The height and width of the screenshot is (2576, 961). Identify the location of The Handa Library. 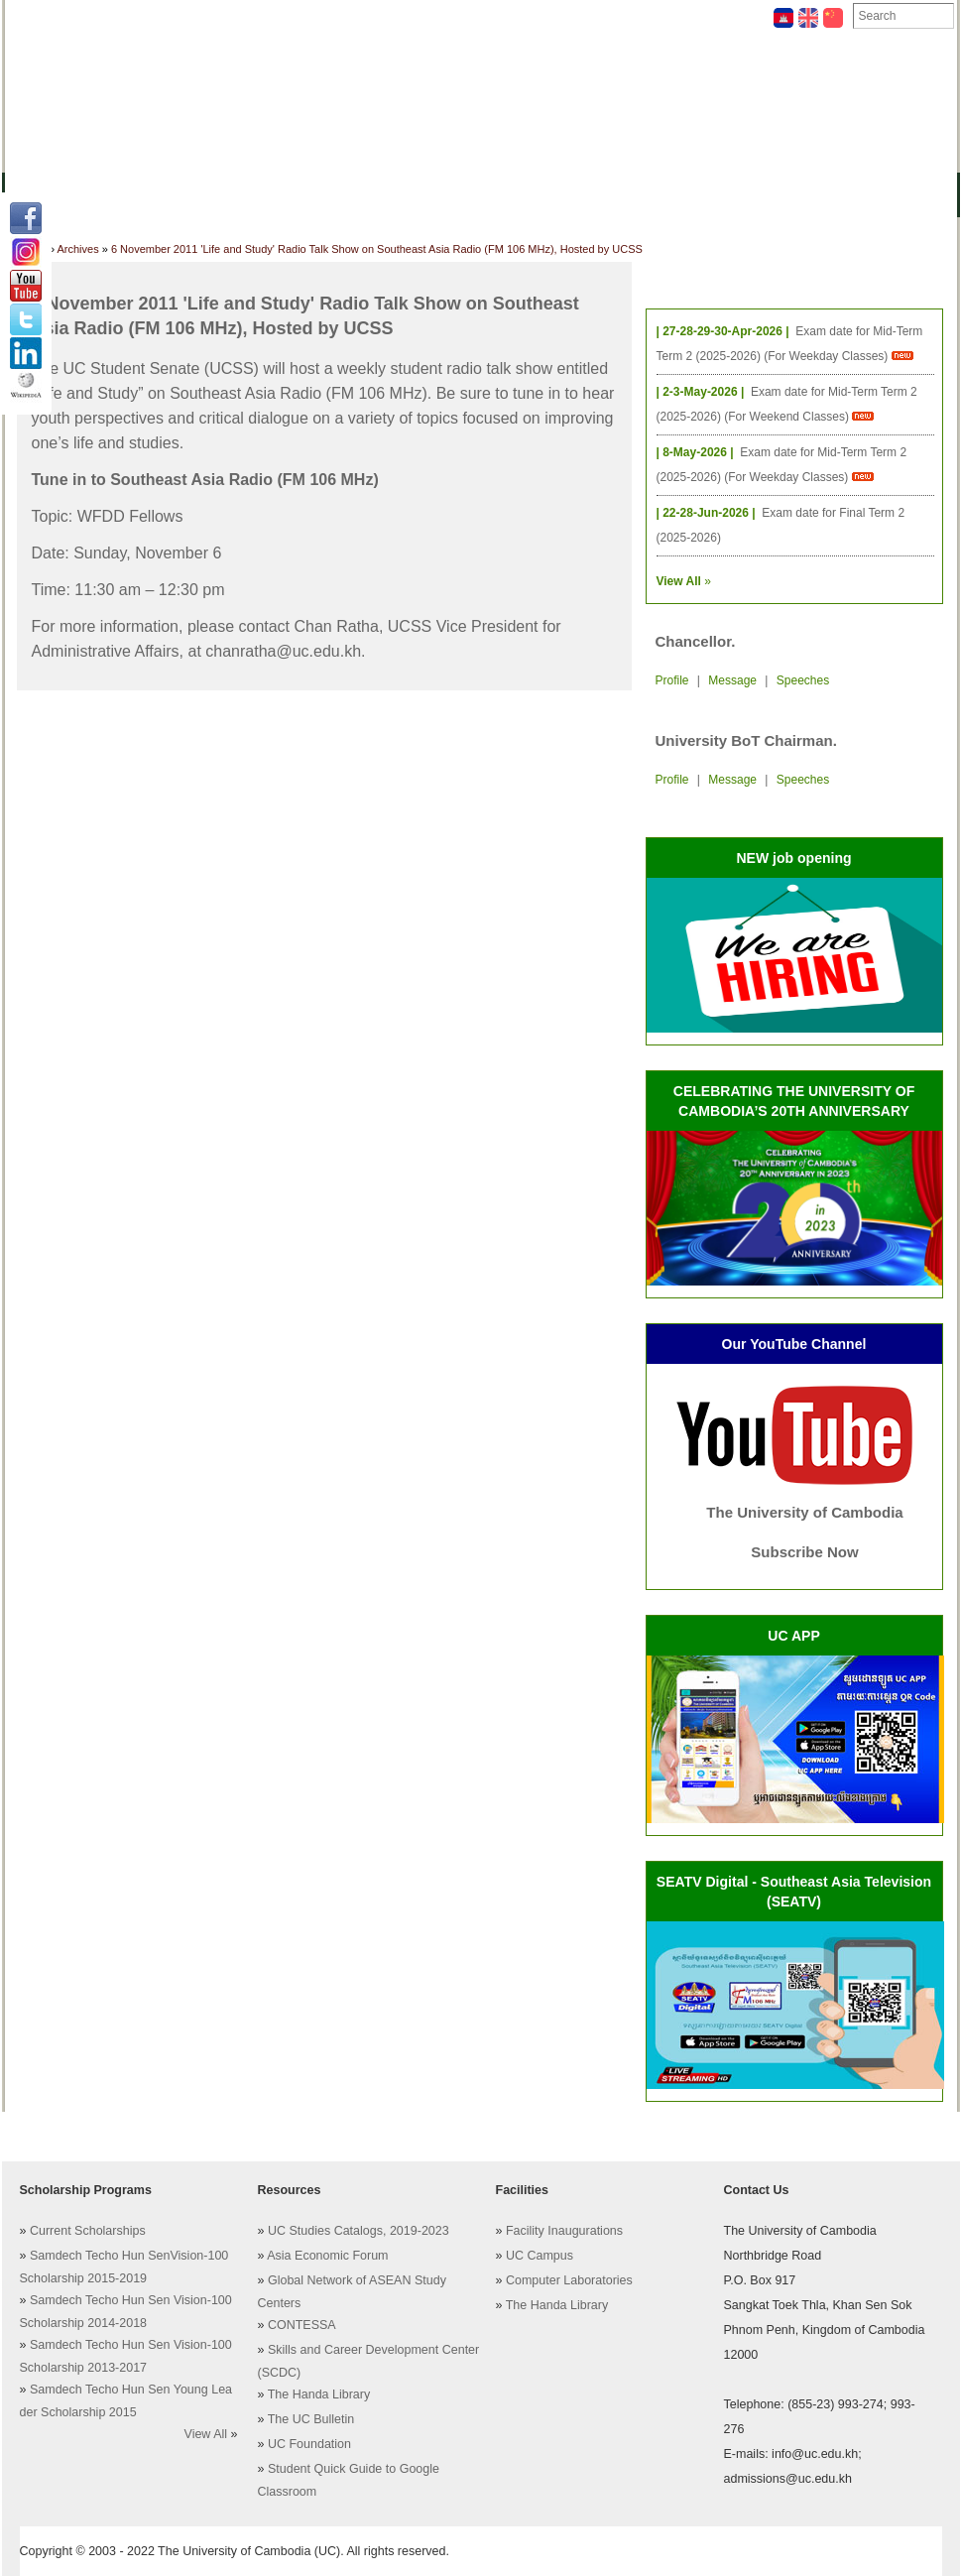
(319, 2394).